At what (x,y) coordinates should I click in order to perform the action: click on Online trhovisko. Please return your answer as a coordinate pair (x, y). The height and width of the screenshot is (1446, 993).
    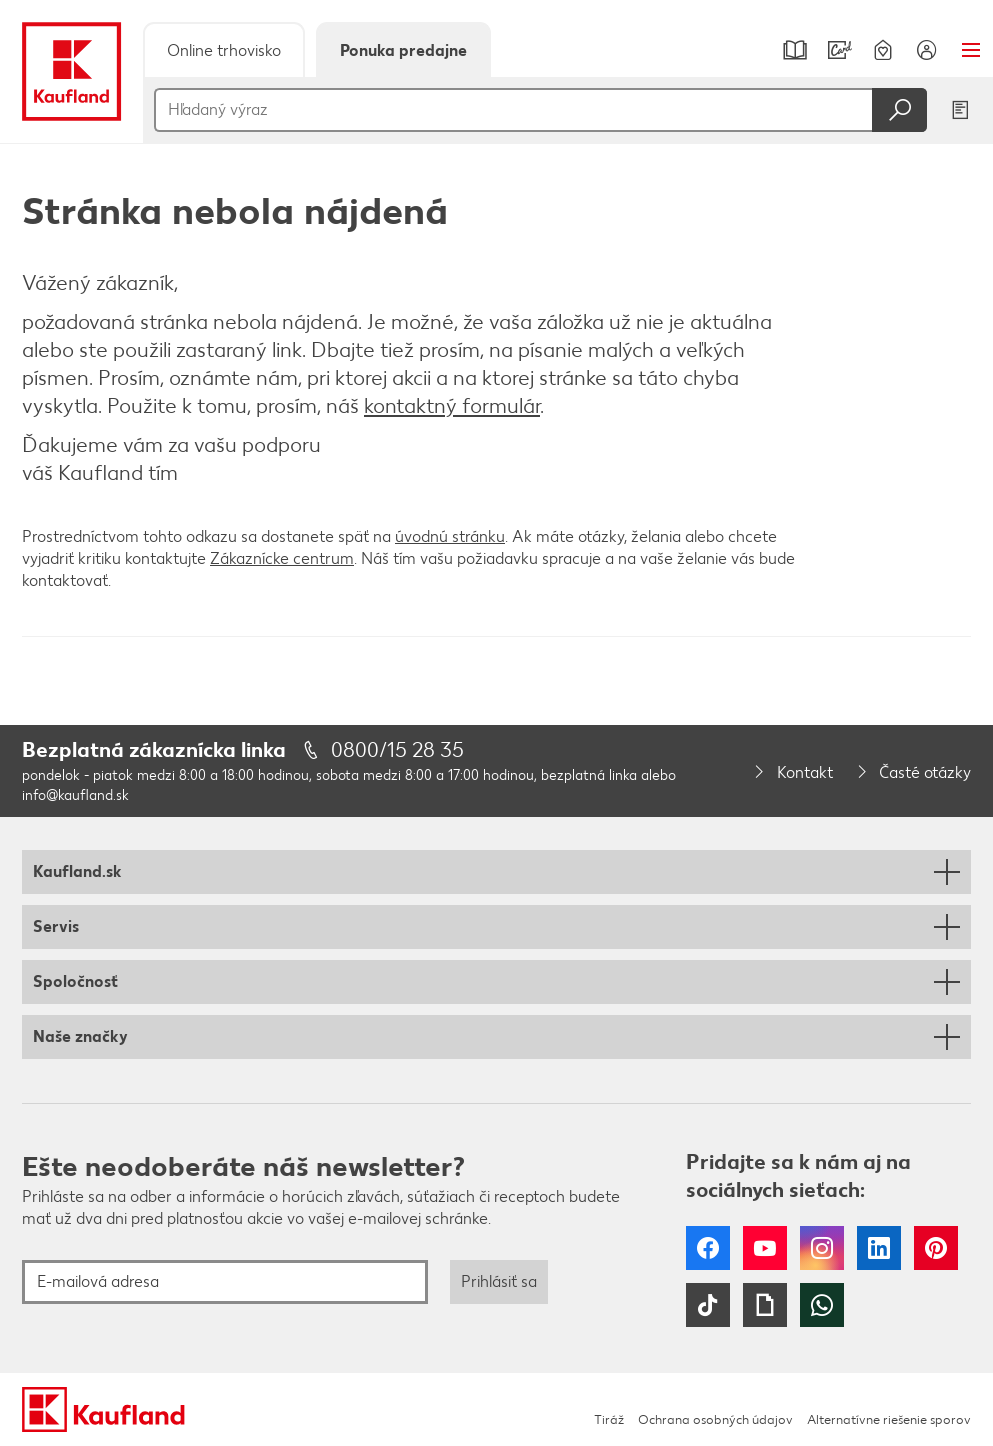
    Looking at the image, I should click on (224, 50).